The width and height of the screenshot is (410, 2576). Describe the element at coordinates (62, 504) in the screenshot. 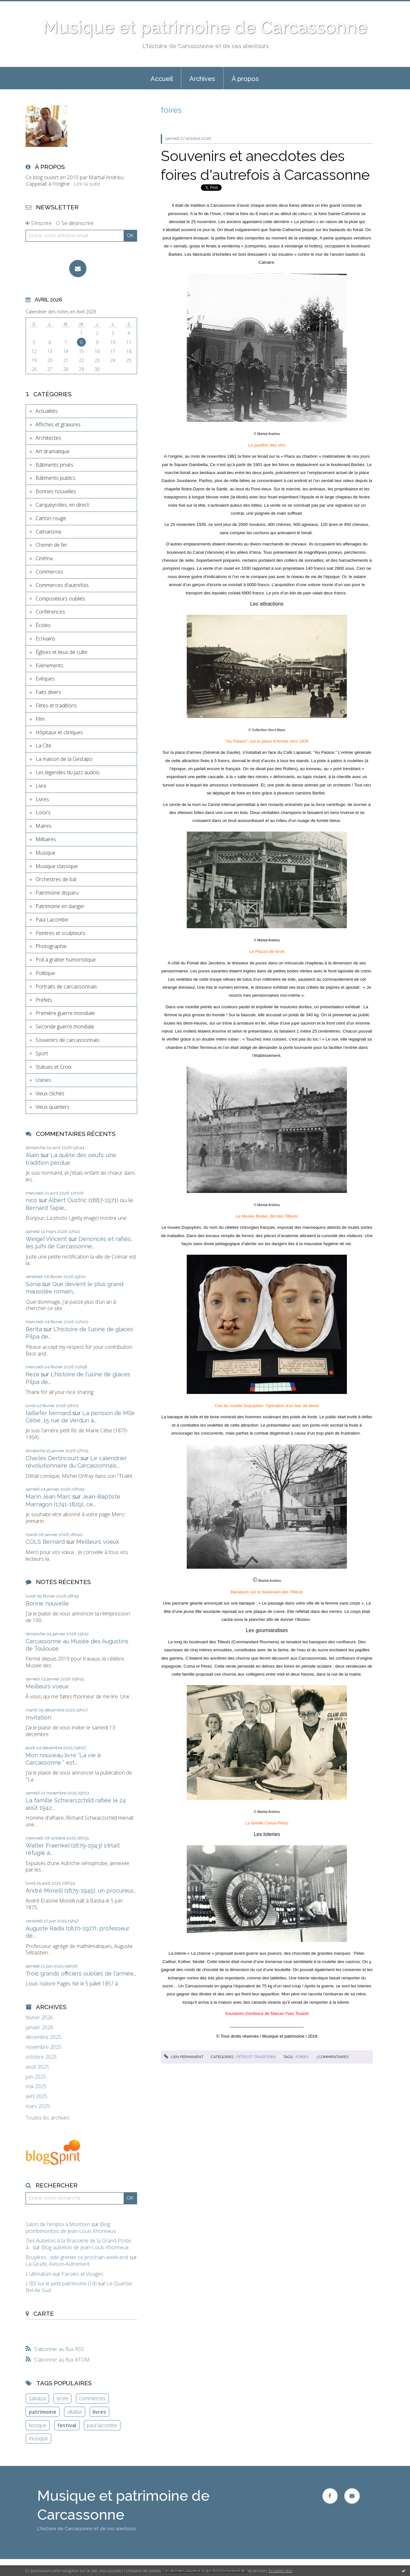

I see `Carqueyrolles, en direct` at that location.